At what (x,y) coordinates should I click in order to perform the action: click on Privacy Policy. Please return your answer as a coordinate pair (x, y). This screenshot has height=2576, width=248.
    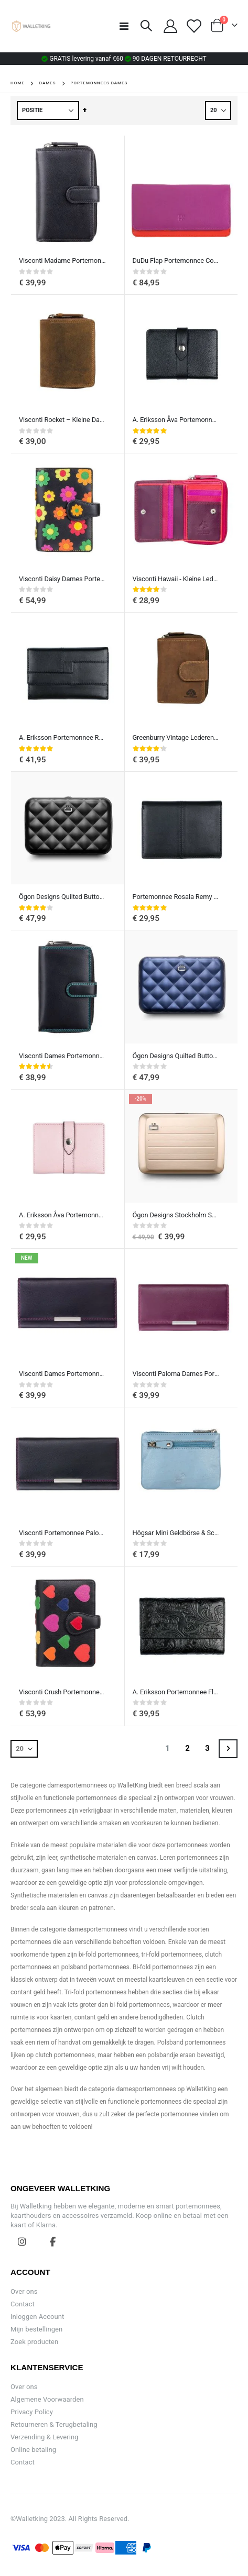
    Looking at the image, I should click on (31, 2412).